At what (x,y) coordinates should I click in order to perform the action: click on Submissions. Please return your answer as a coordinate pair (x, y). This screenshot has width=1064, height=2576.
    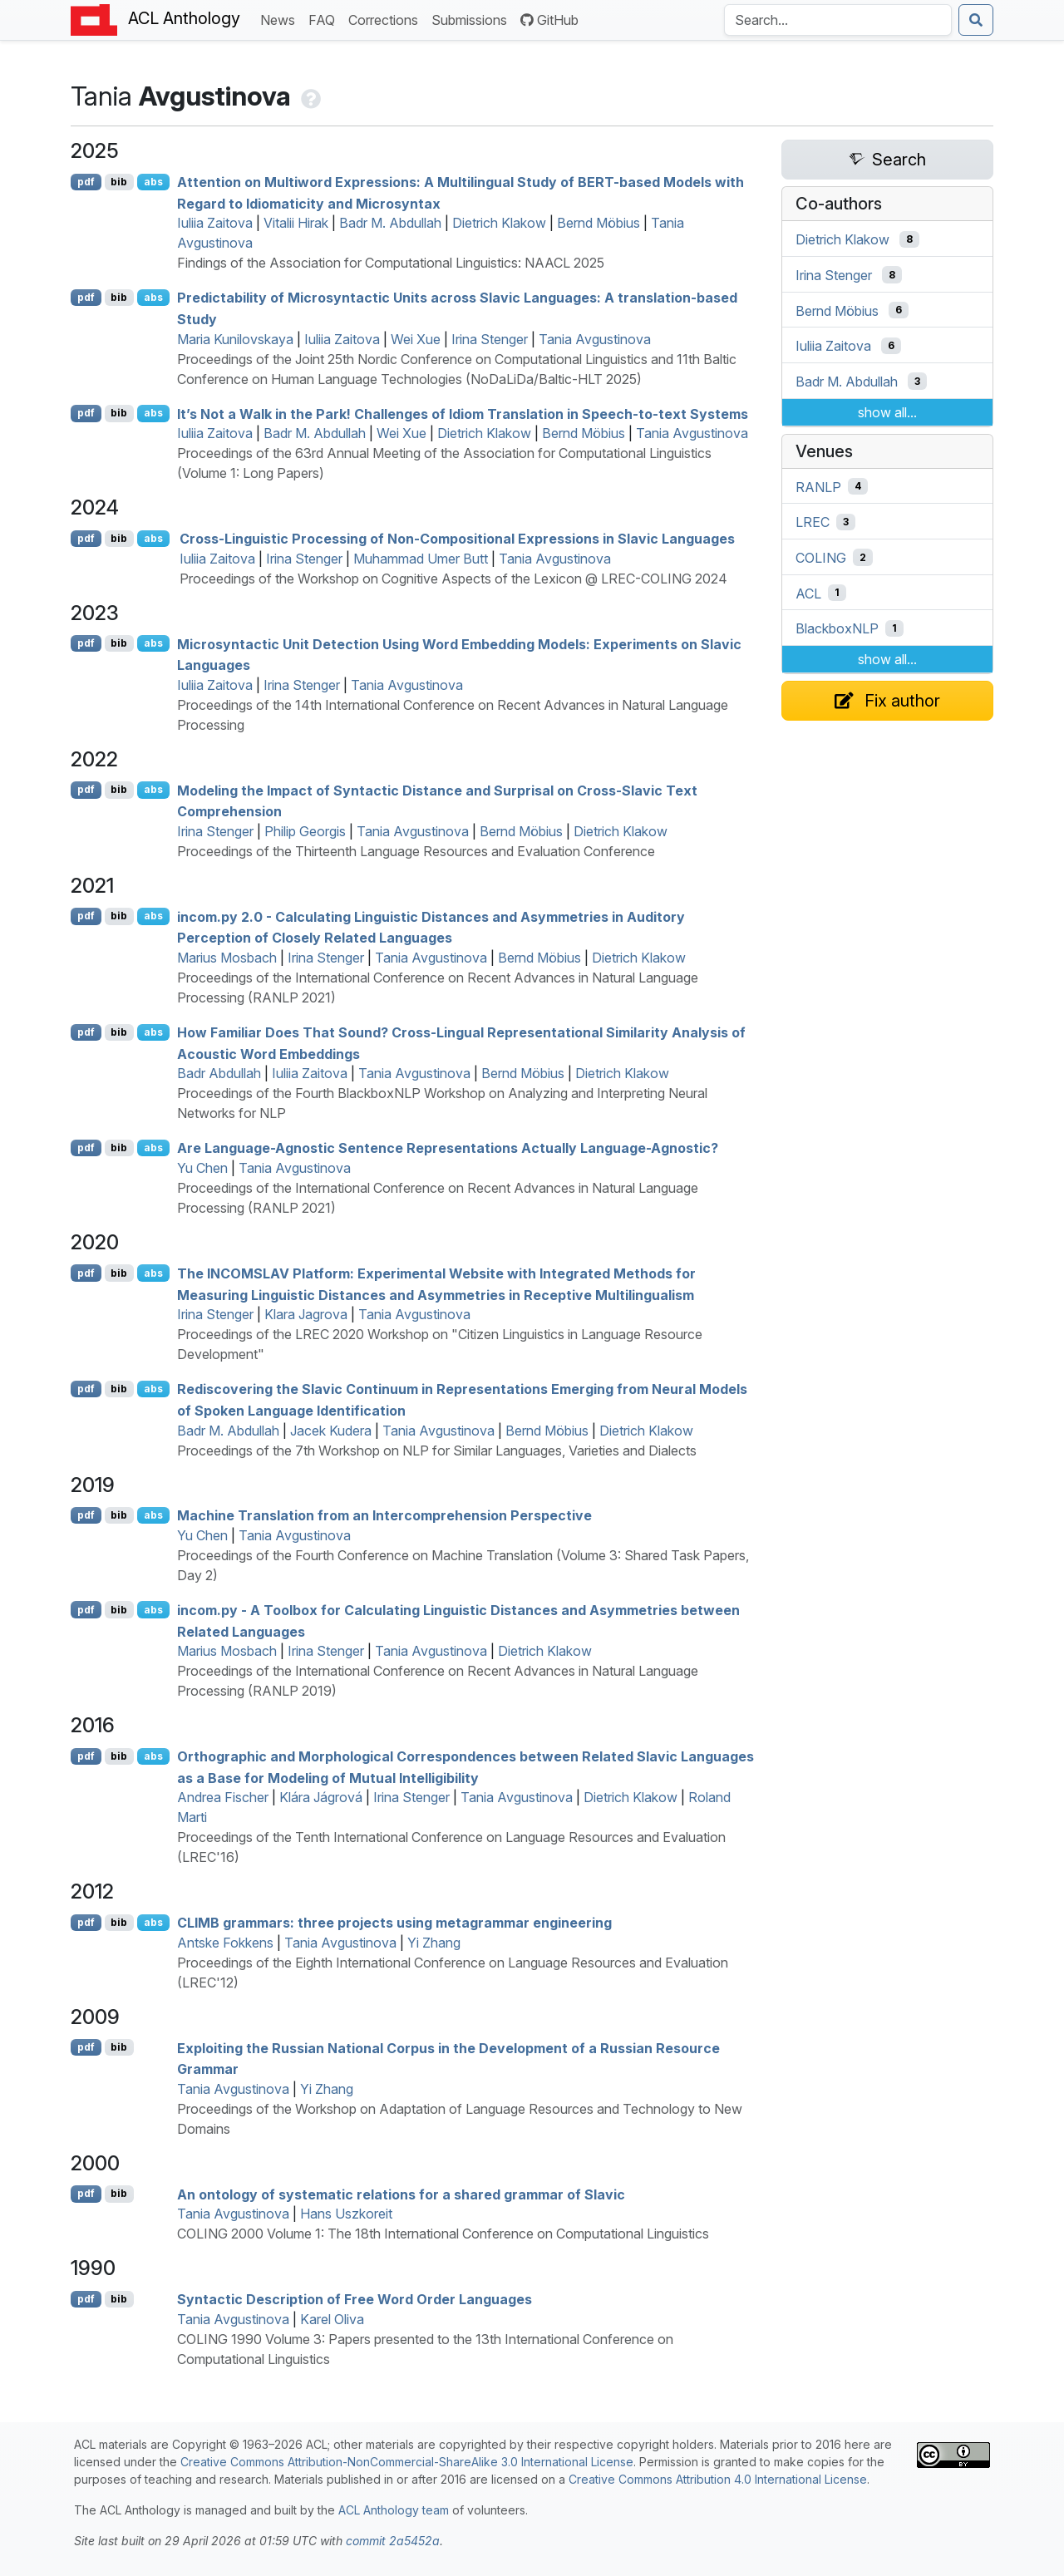
    Looking at the image, I should click on (472, 18).